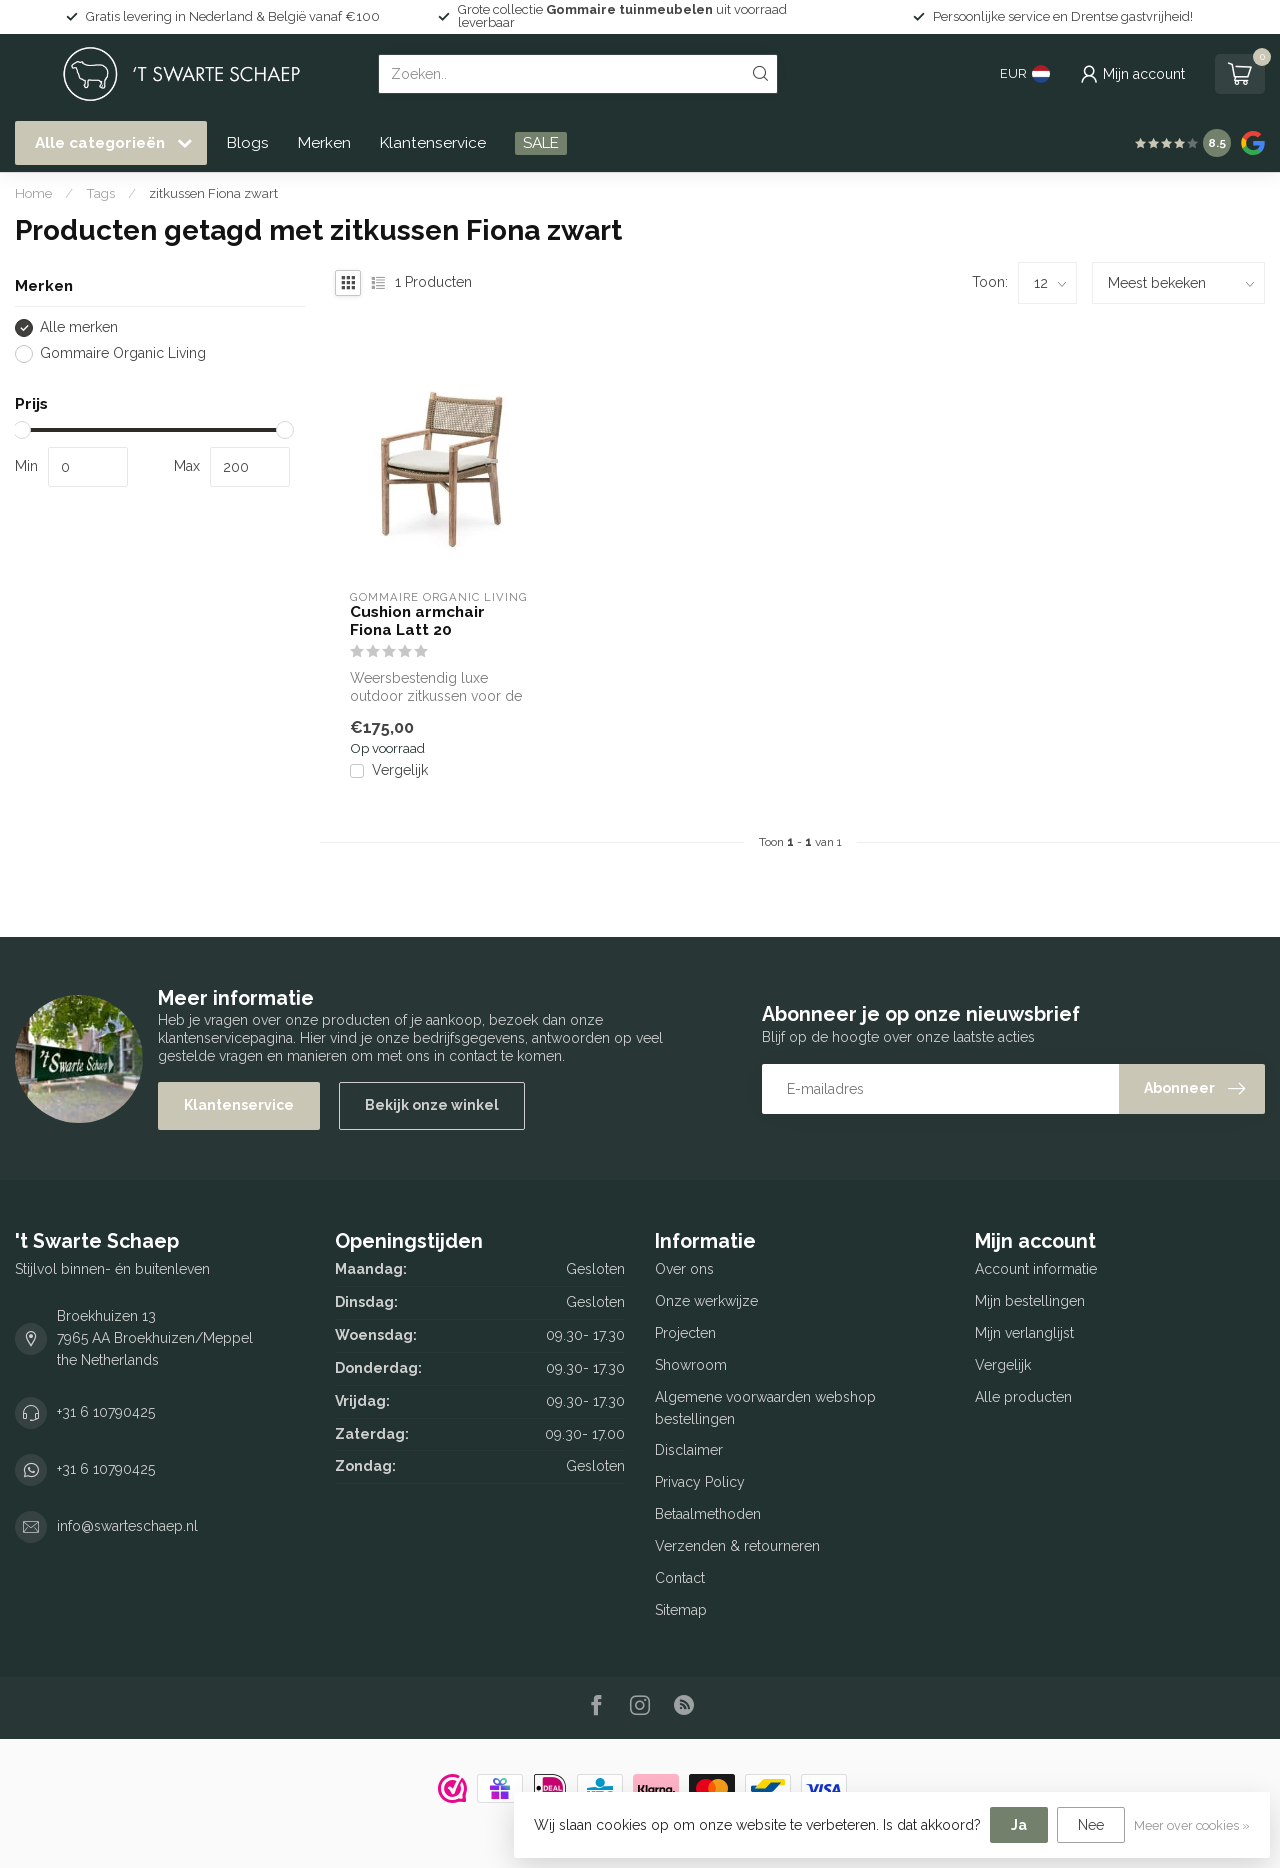  What do you see at coordinates (737, 1546) in the screenshot?
I see `Verzenden & retourneren` at bounding box center [737, 1546].